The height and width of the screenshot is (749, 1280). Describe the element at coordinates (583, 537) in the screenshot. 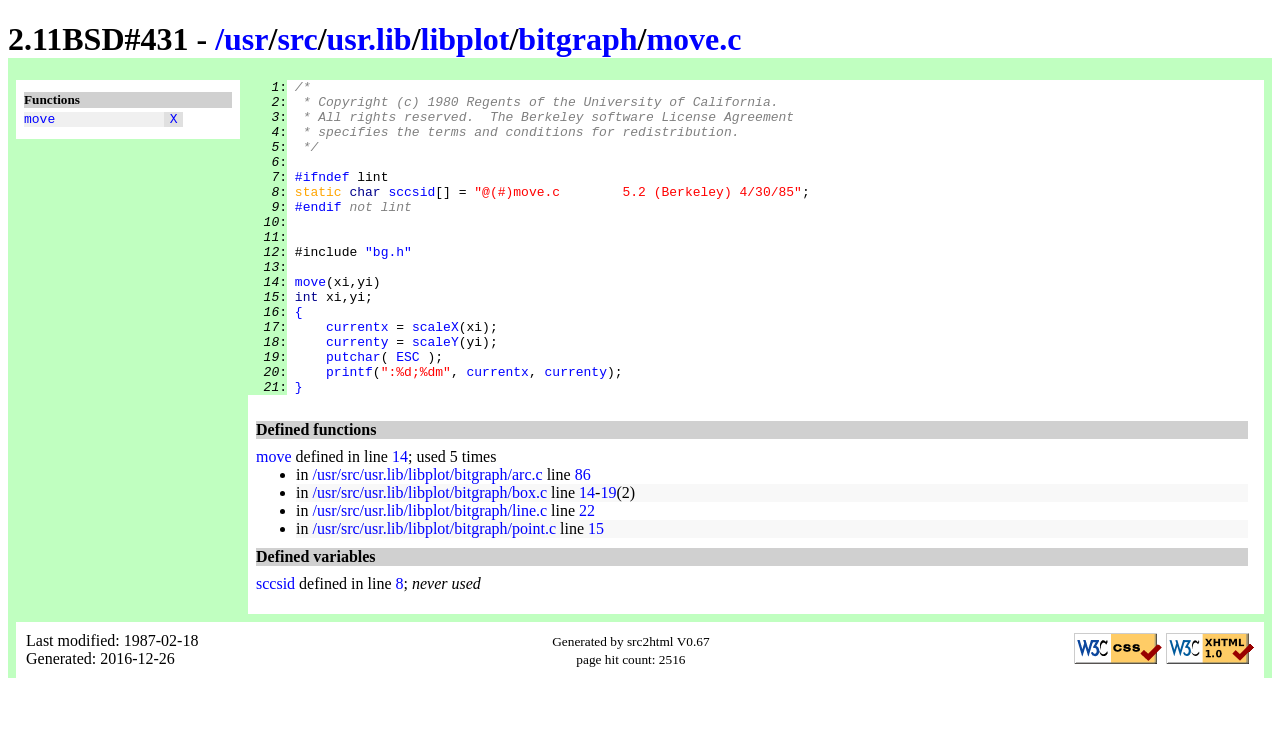

I see `86` at that location.